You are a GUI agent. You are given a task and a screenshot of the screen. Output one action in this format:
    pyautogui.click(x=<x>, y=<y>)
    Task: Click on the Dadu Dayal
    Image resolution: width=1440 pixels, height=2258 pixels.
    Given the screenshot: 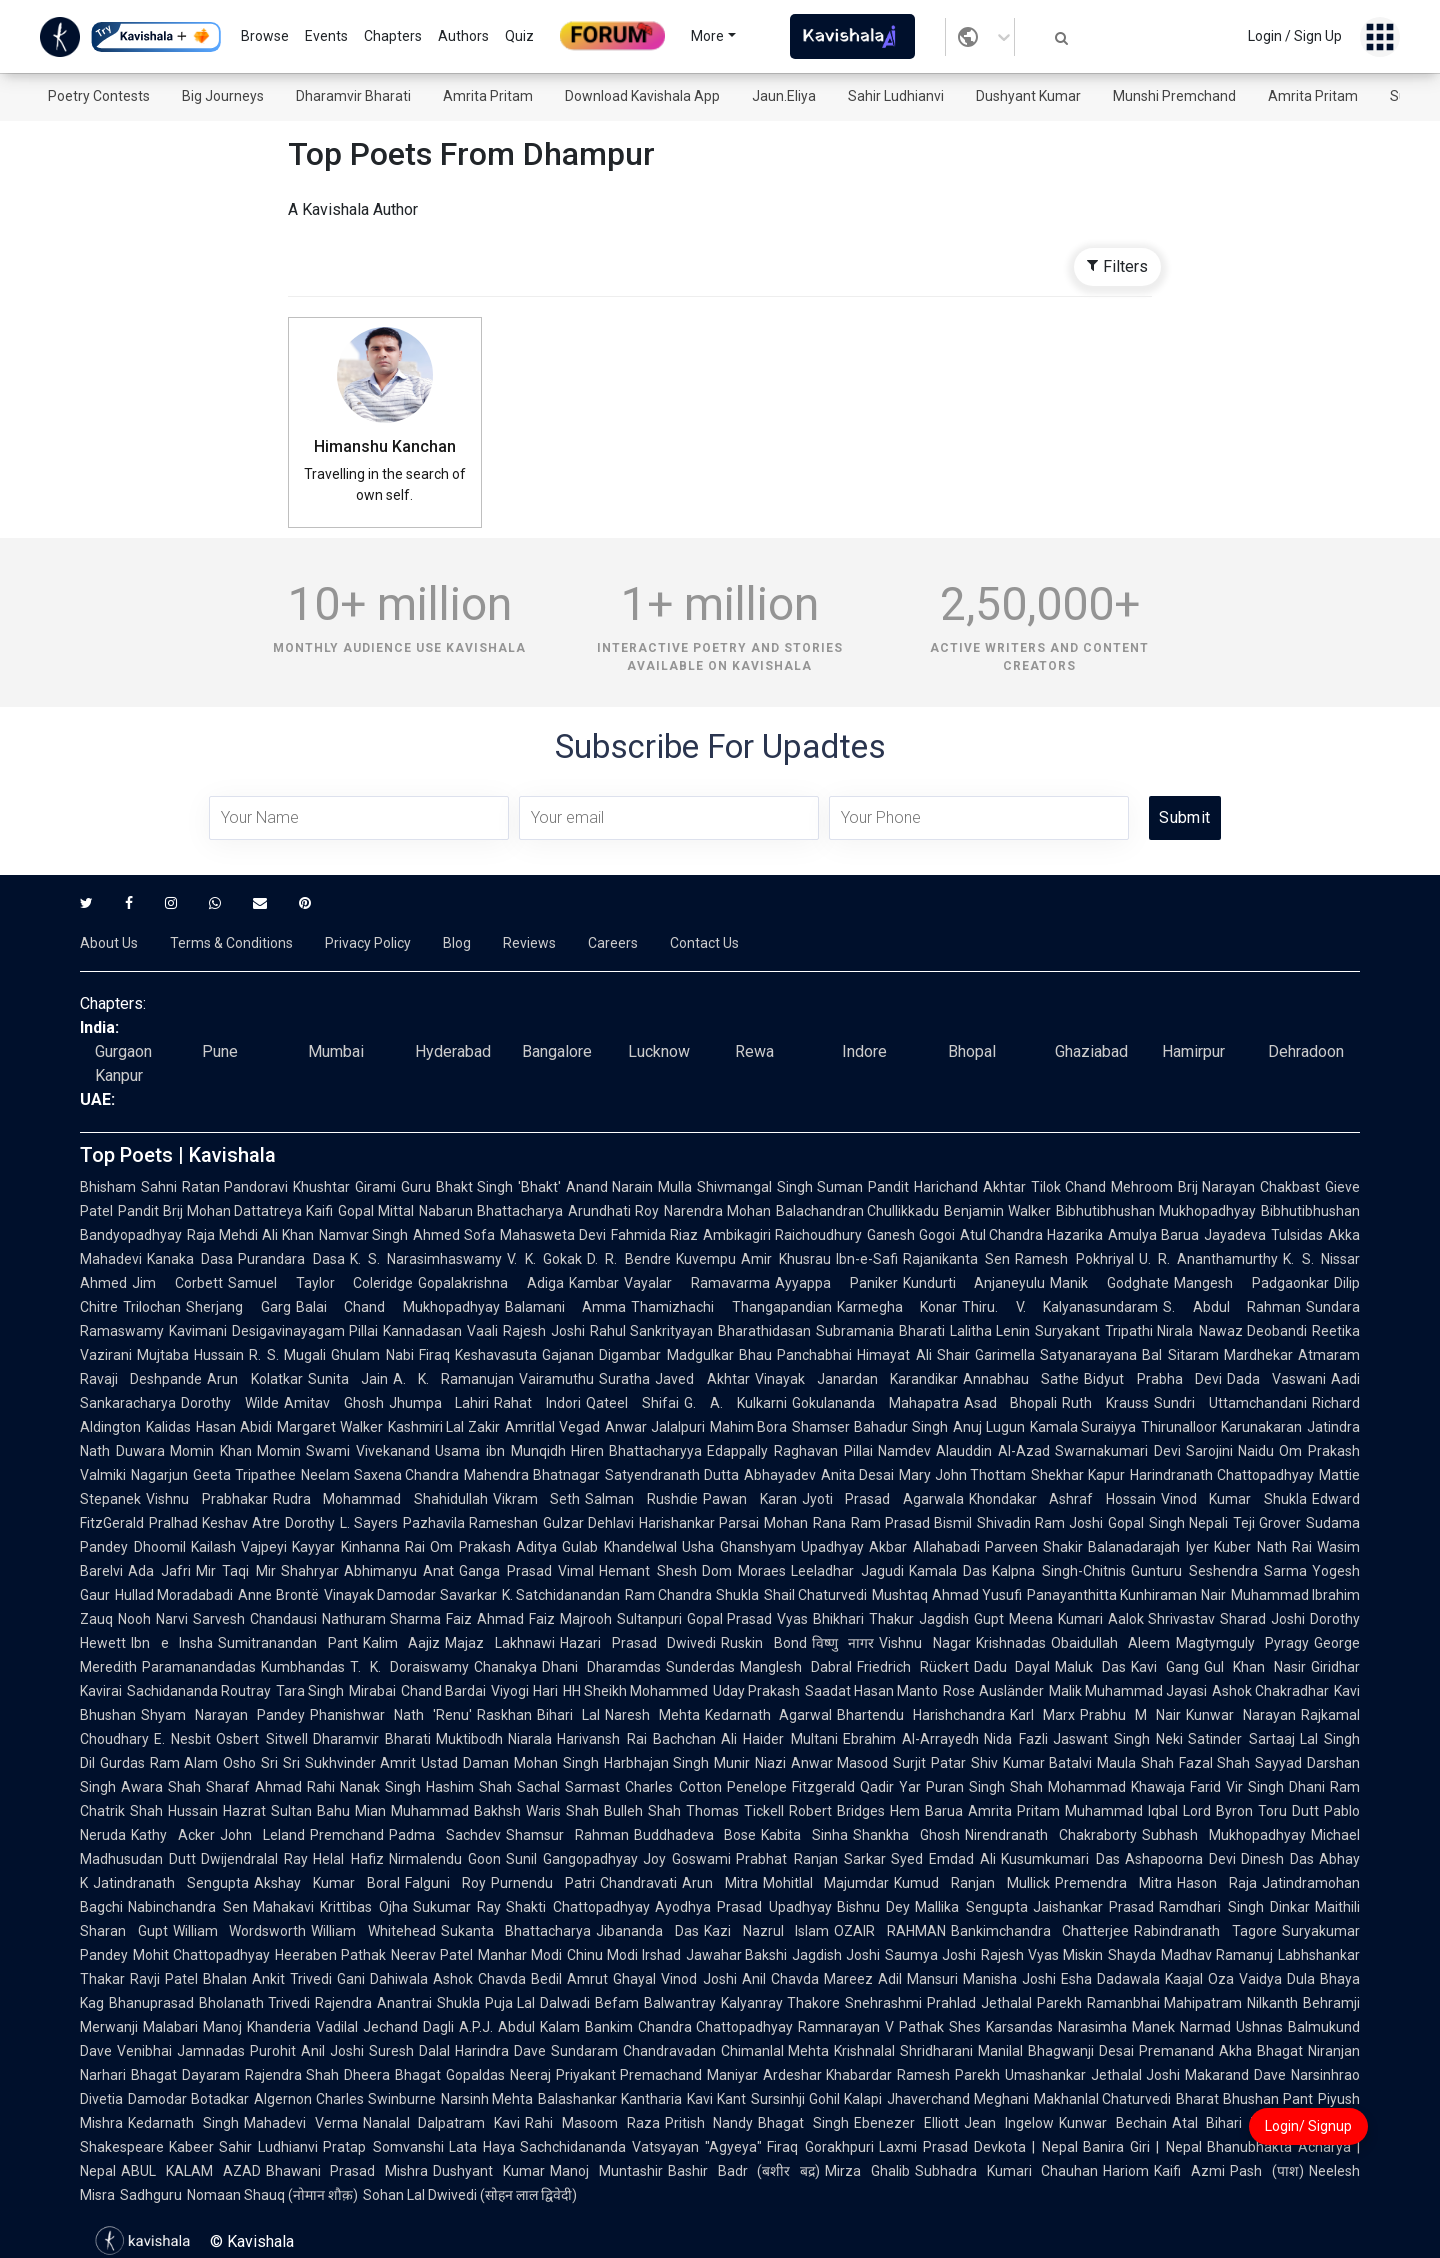 What is the action you would take?
    pyautogui.click(x=1012, y=1667)
    